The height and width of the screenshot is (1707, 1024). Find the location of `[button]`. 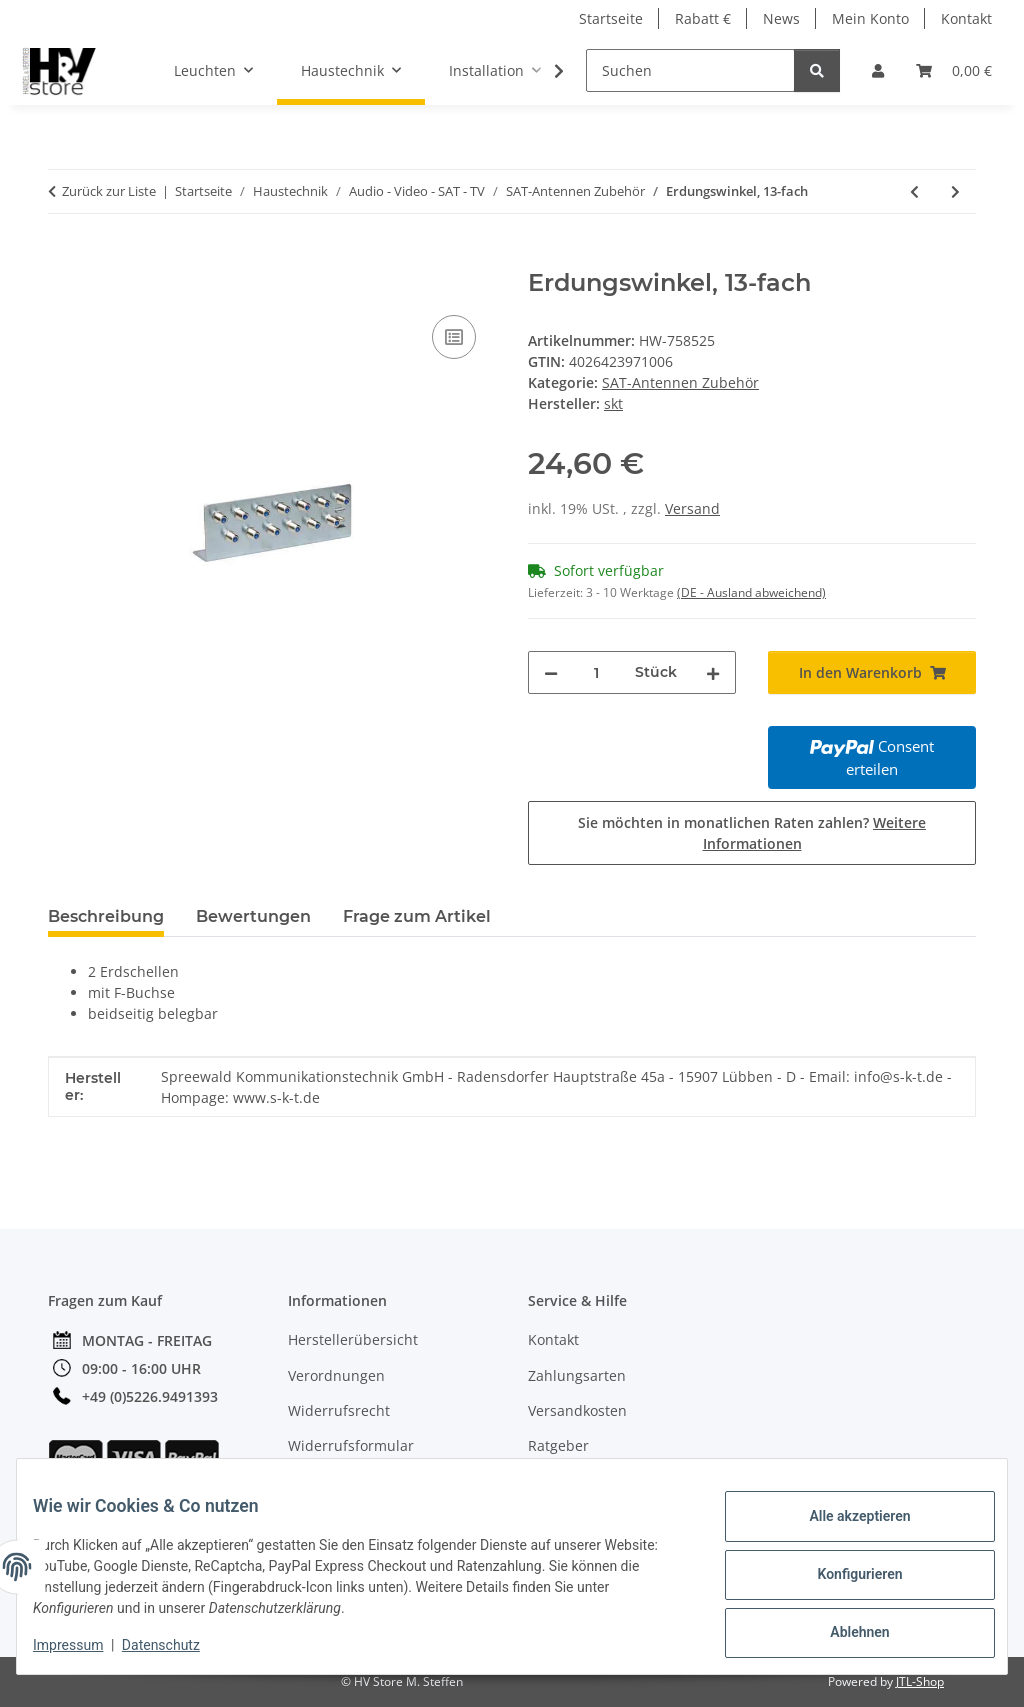

[button] is located at coordinates (878, 70).